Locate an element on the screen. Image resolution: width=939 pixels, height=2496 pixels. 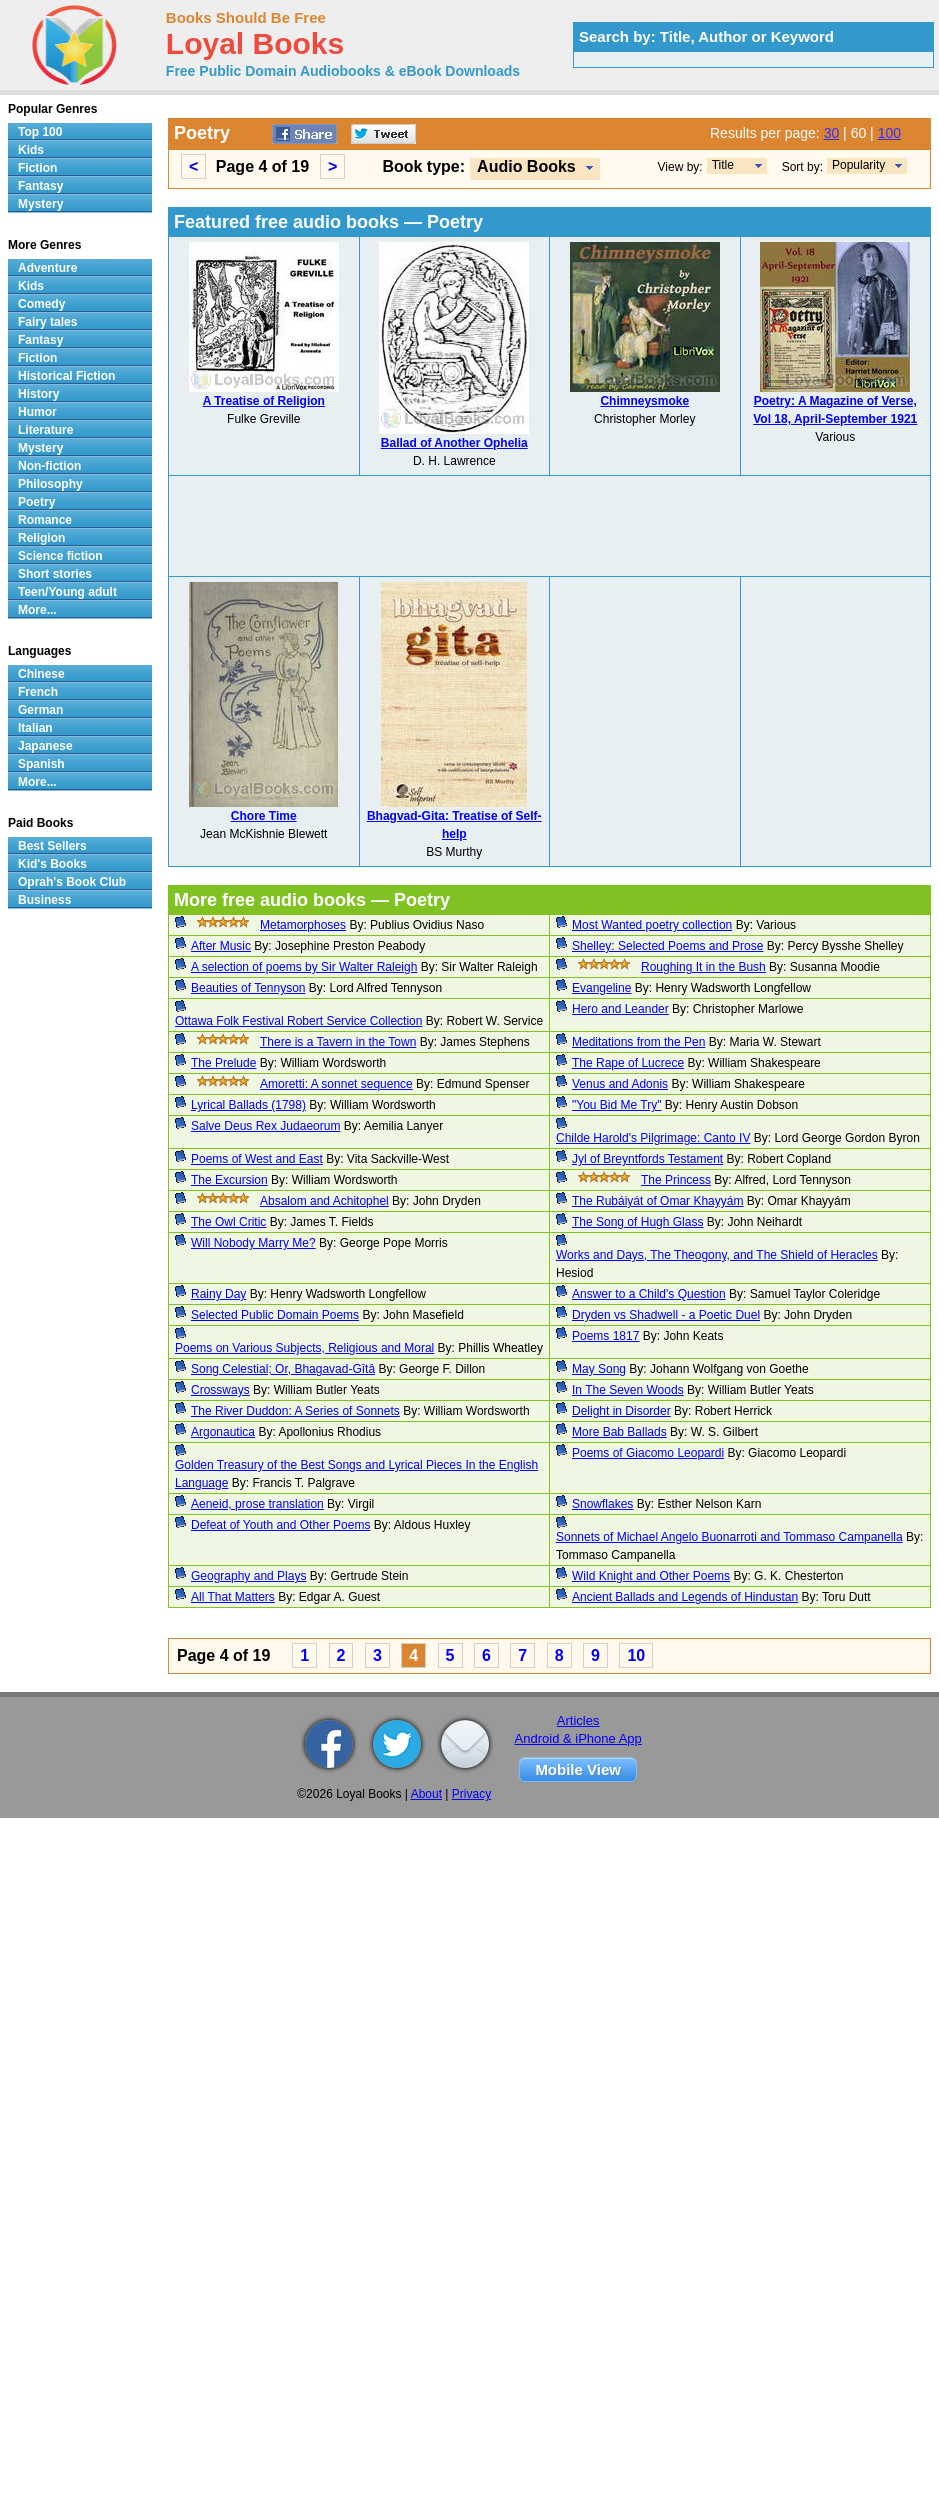
Science fiction is located at coordinates (60, 556).